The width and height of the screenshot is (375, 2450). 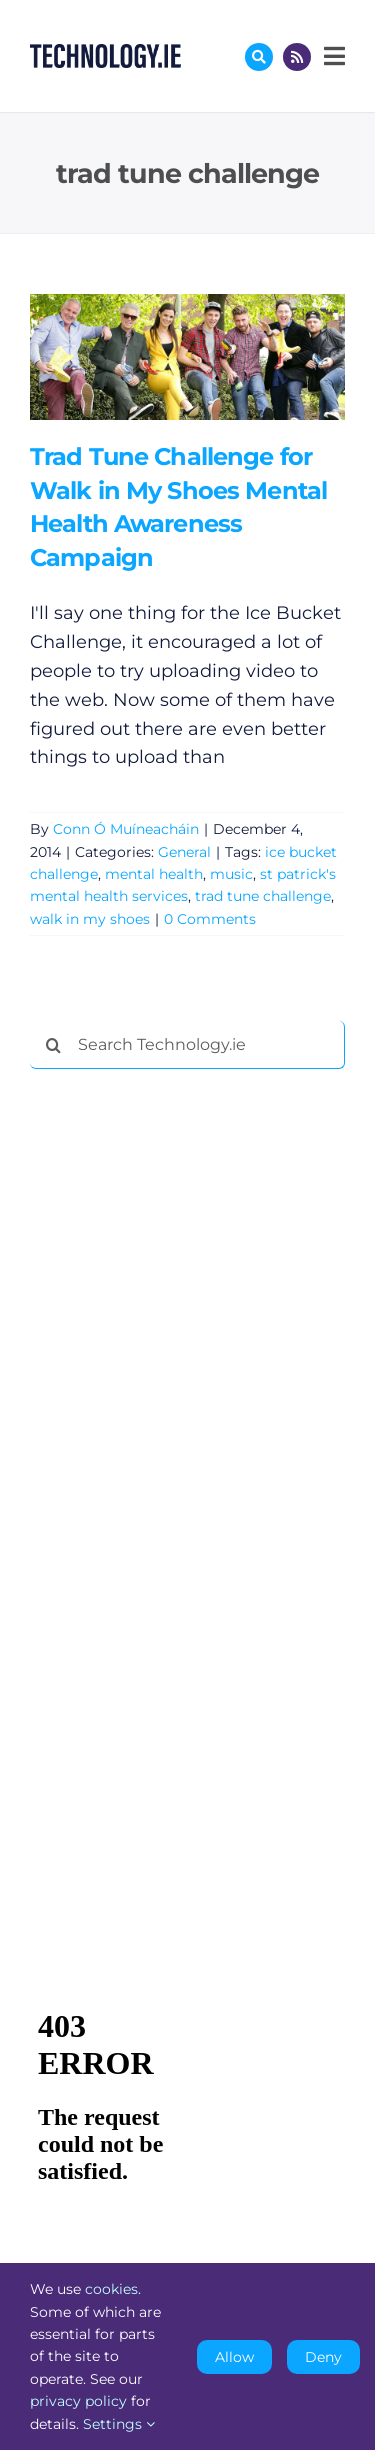 What do you see at coordinates (54, 1045) in the screenshot?
I see `[Search]` at bounding box center [54, 1045].